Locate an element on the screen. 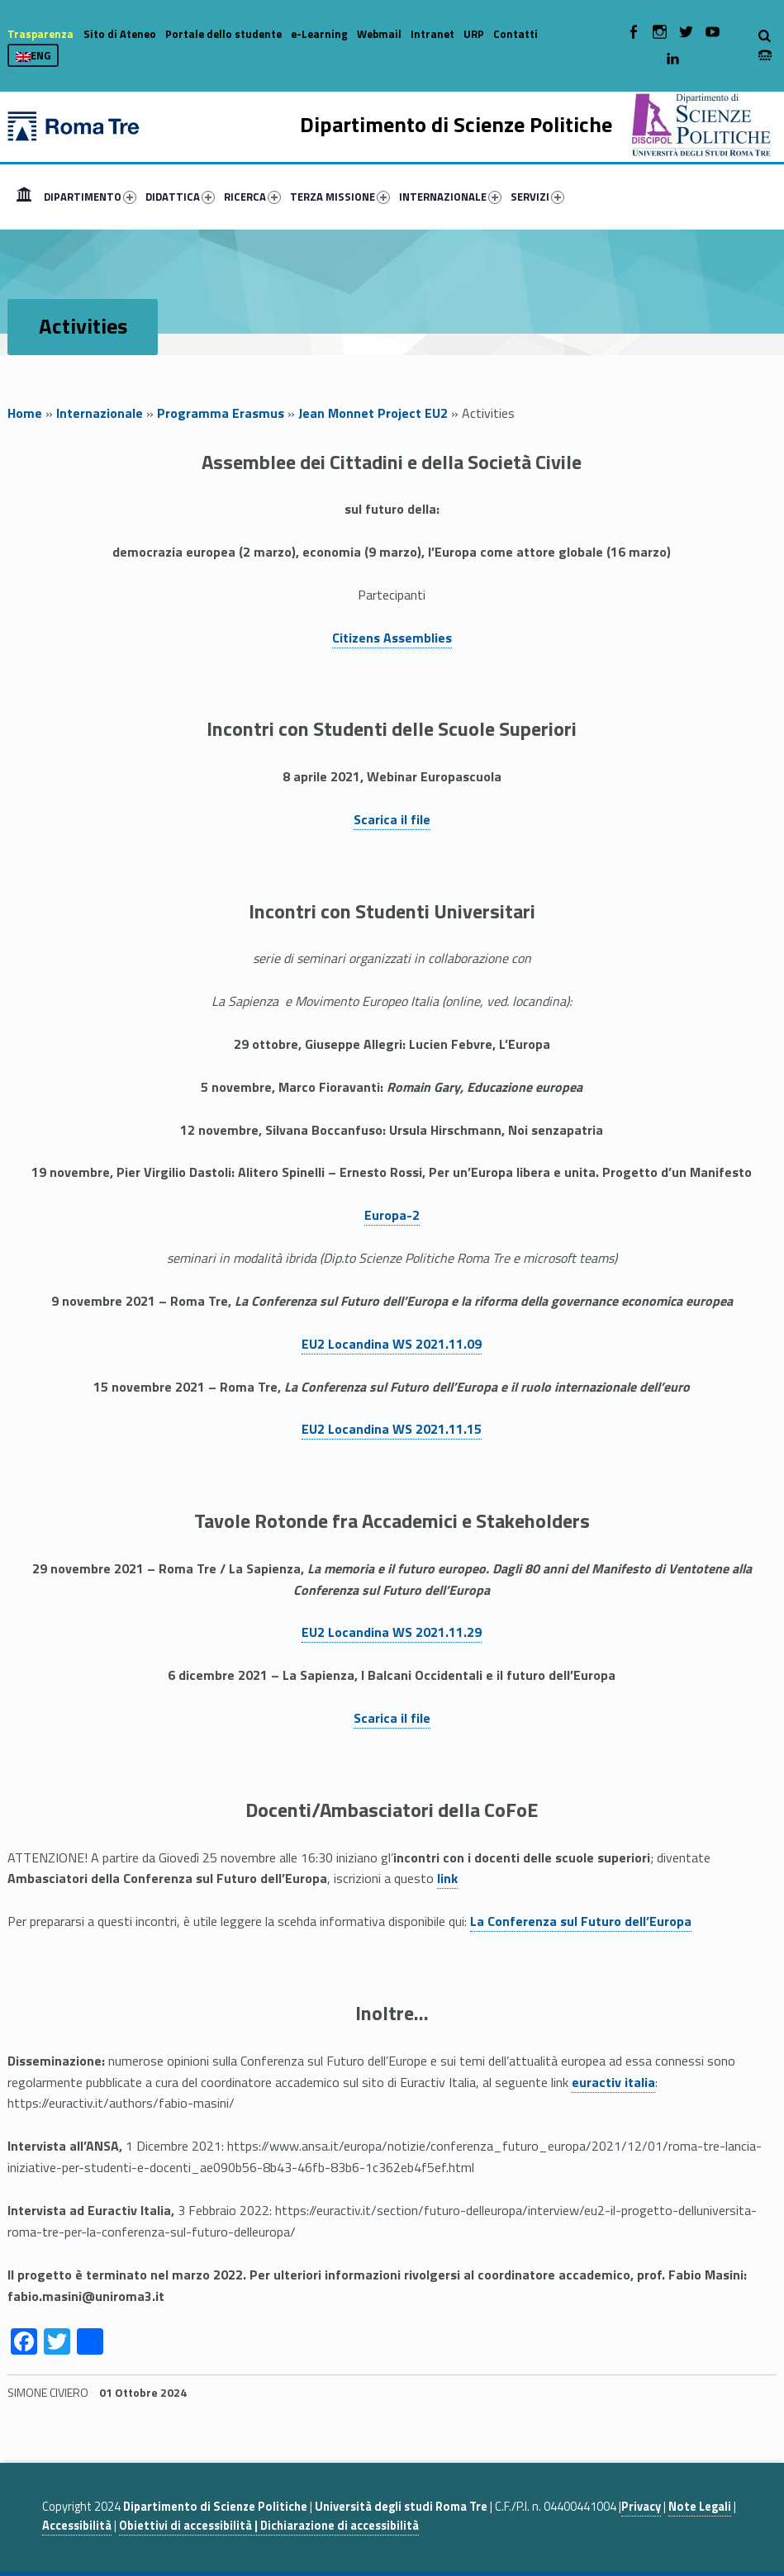  Programma Erasmus is located at coordinates (220, 413).